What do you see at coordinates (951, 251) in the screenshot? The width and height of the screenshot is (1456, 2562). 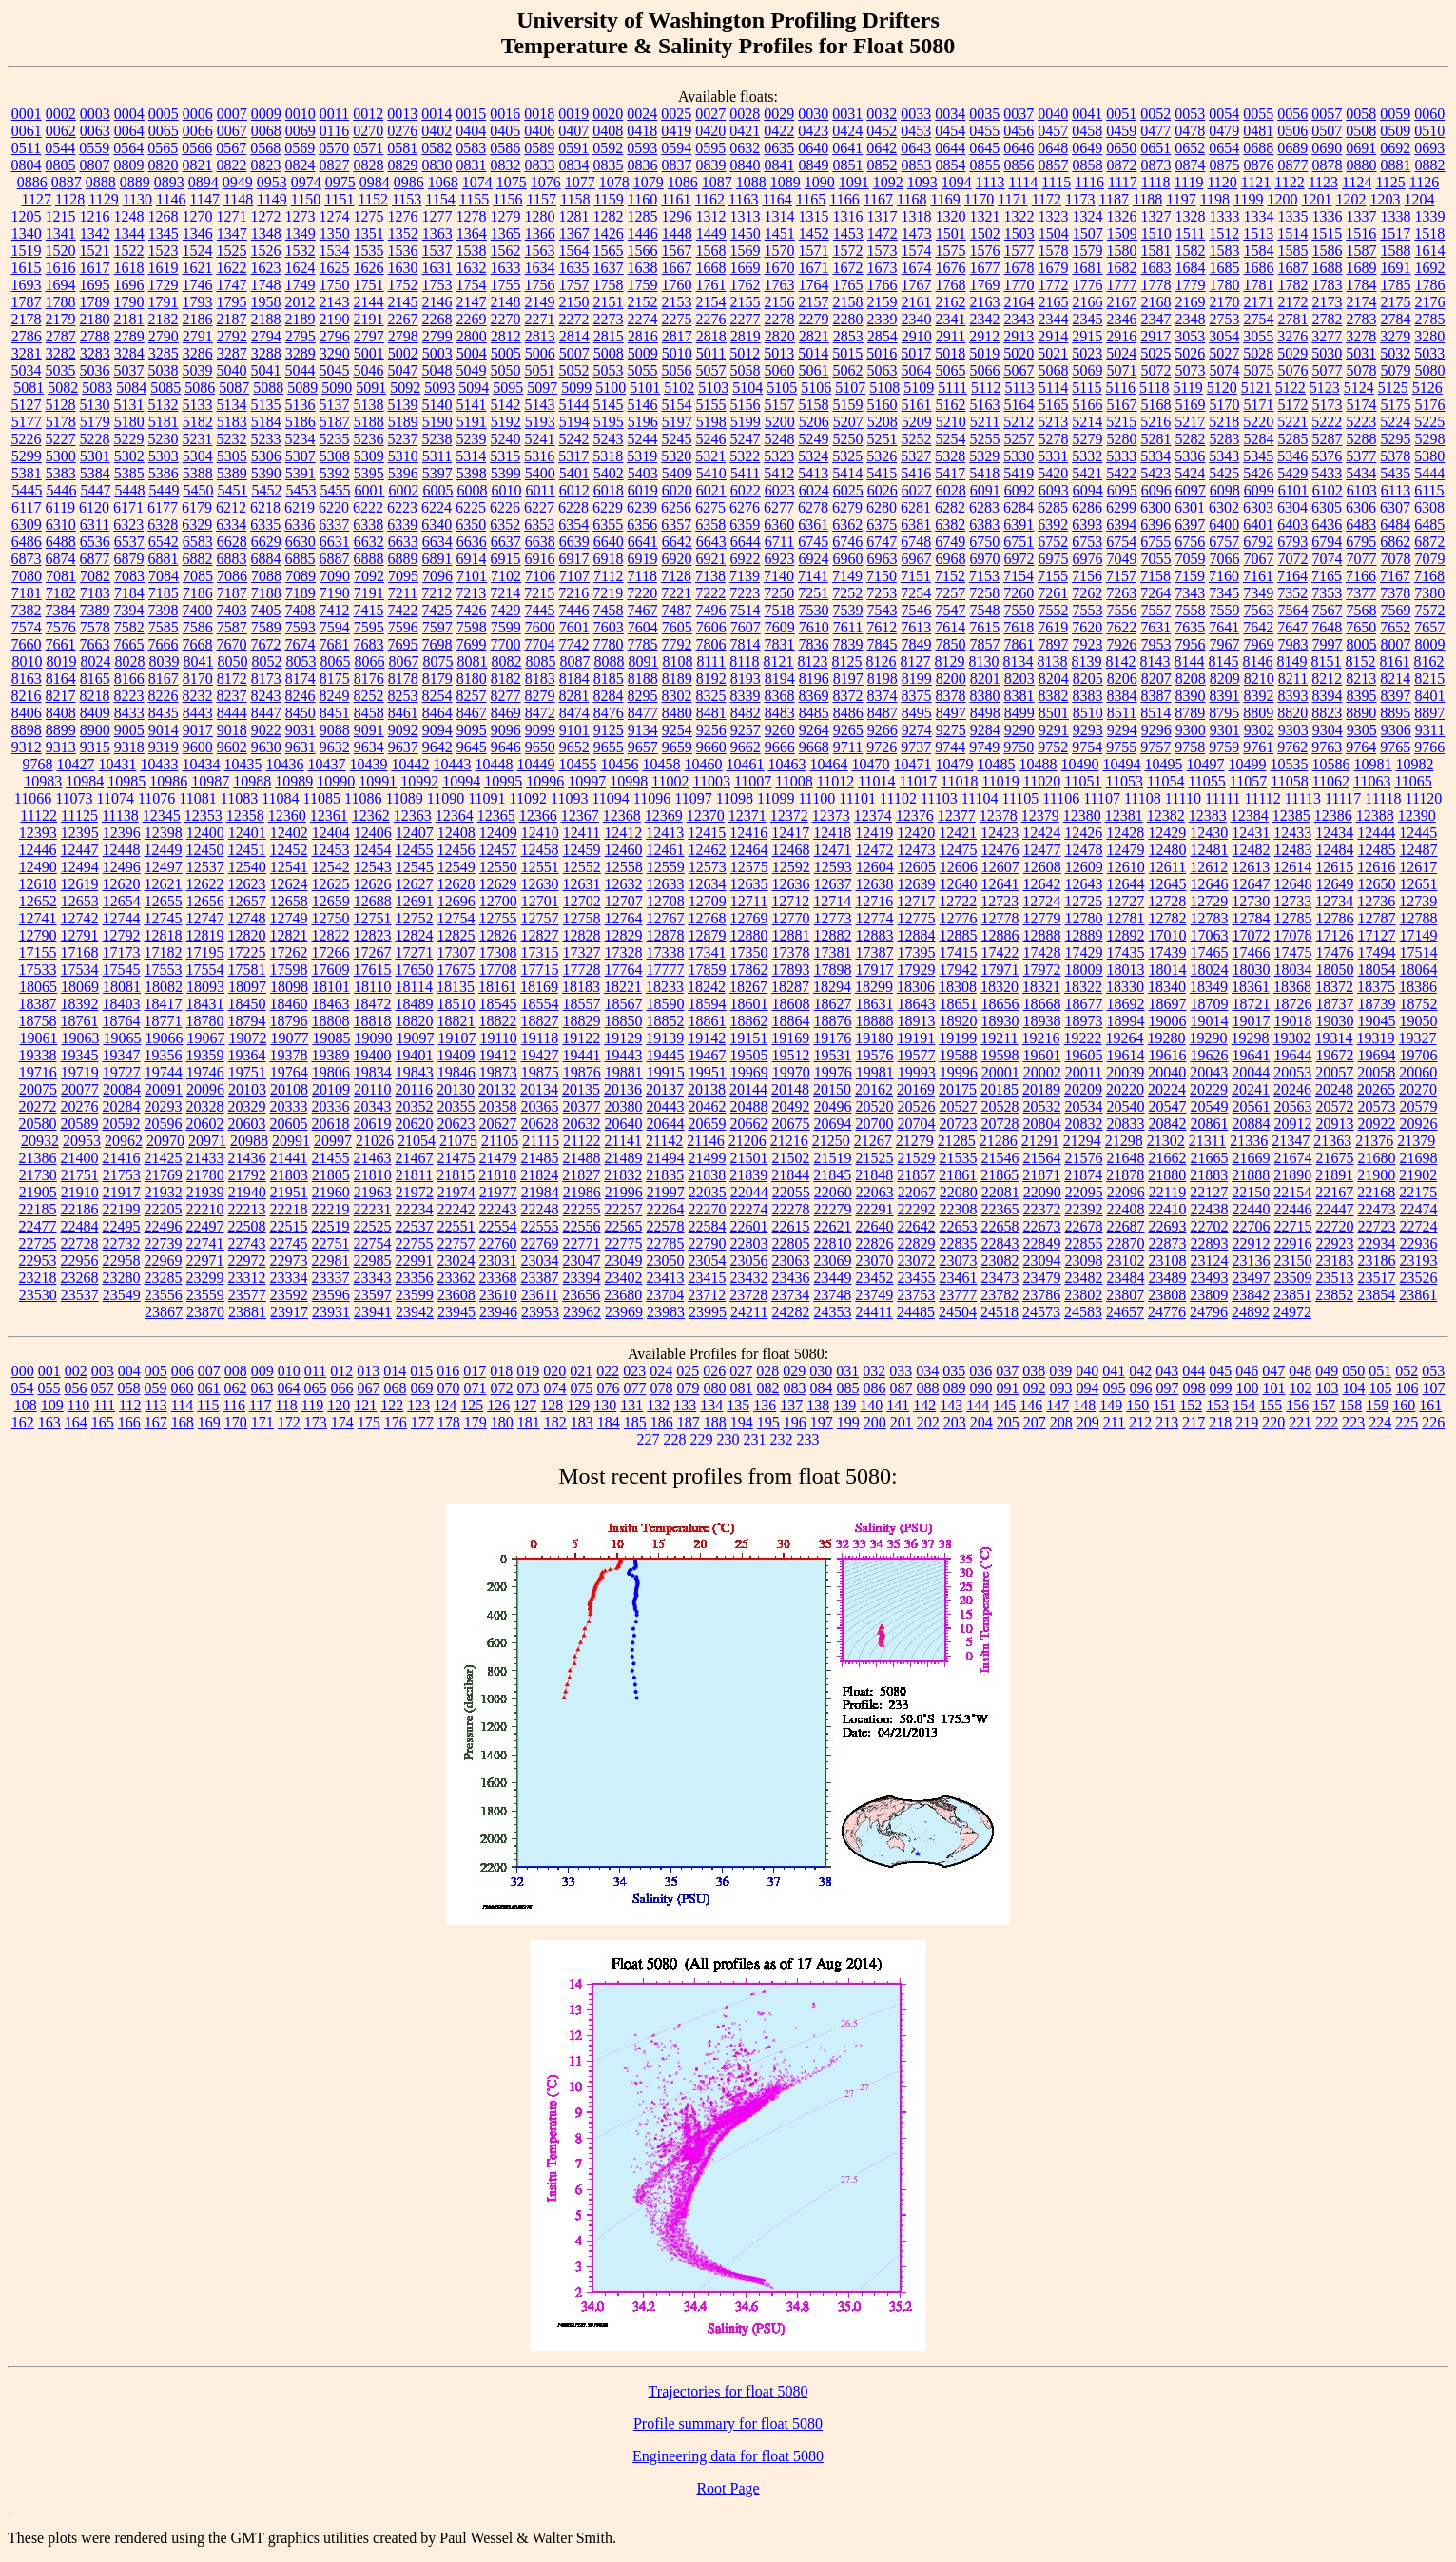 I see `1575` at bounding box center [951, 251].